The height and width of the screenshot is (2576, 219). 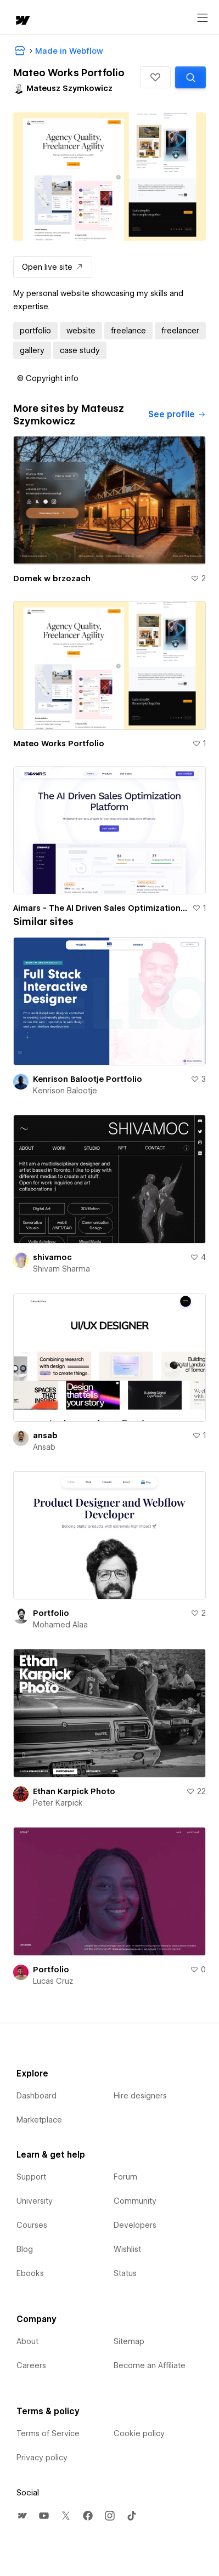 What do you see at coordinates (22, 21) in the screenshot?
I see `[home]` at bounding box center [22, 21].